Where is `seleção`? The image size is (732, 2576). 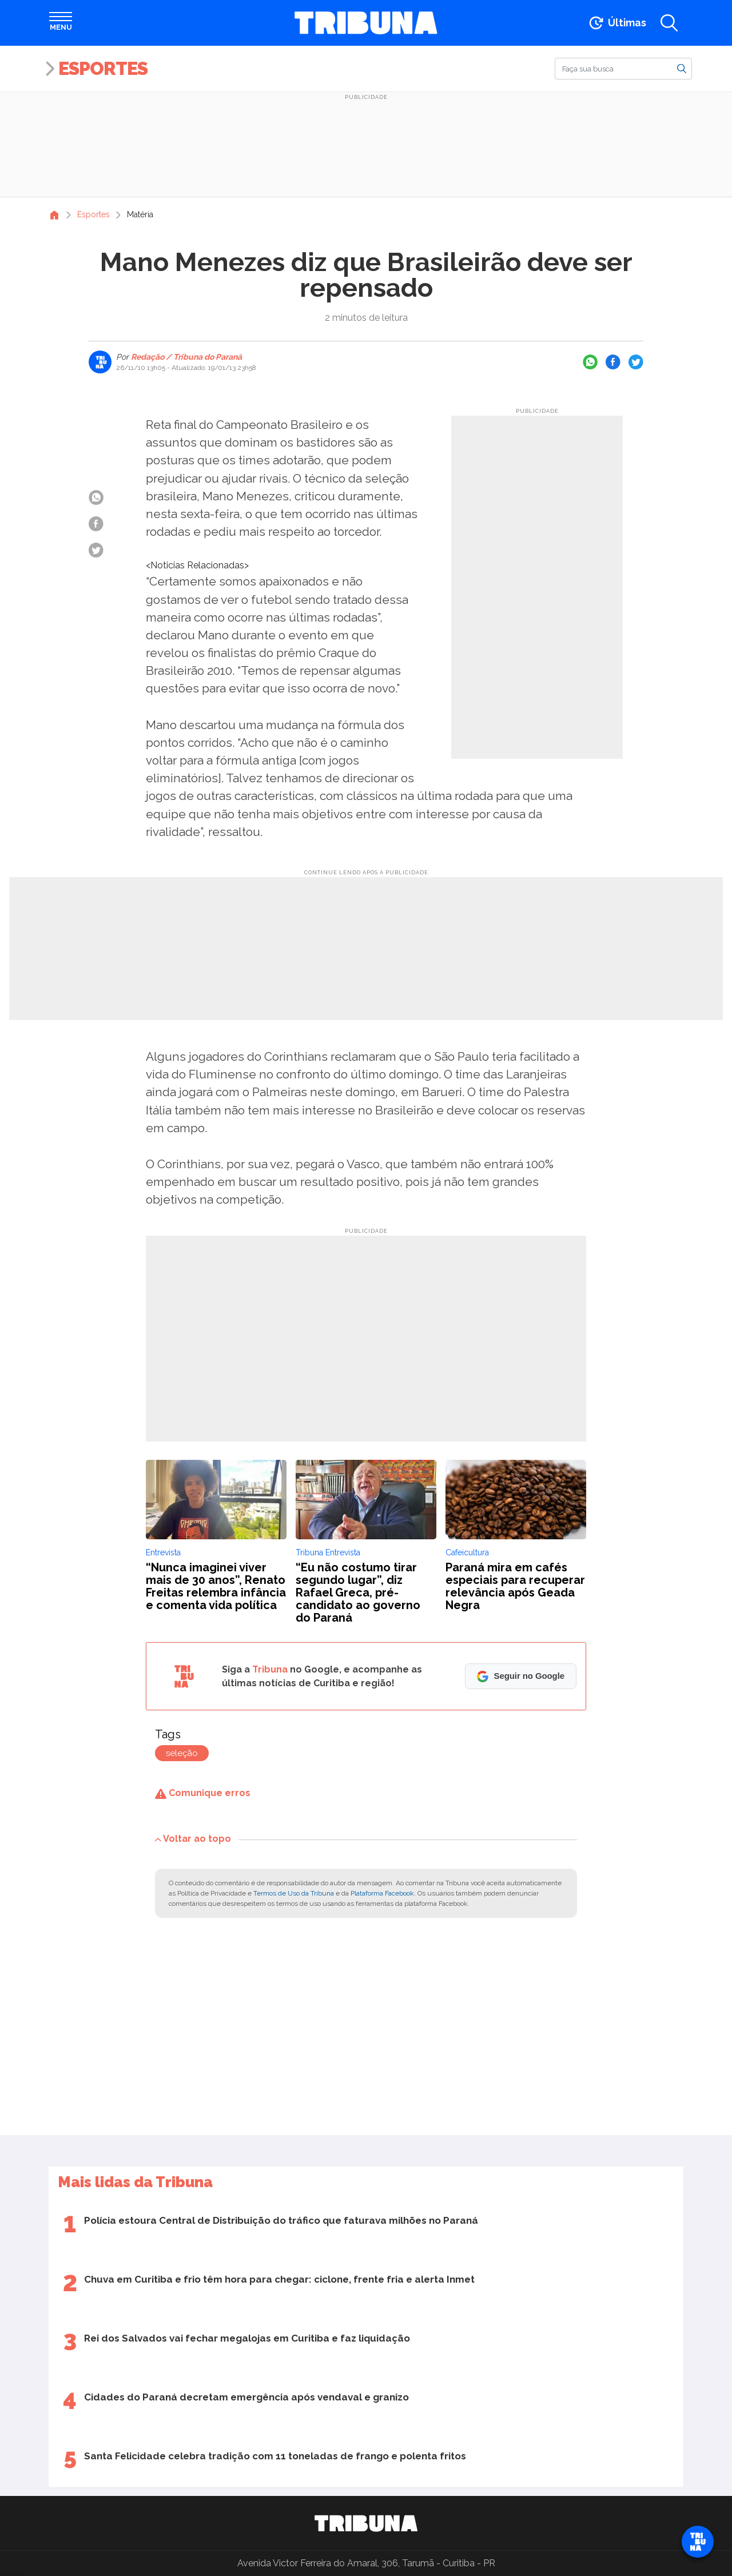
seleção is located at coordinates (182, 1753).